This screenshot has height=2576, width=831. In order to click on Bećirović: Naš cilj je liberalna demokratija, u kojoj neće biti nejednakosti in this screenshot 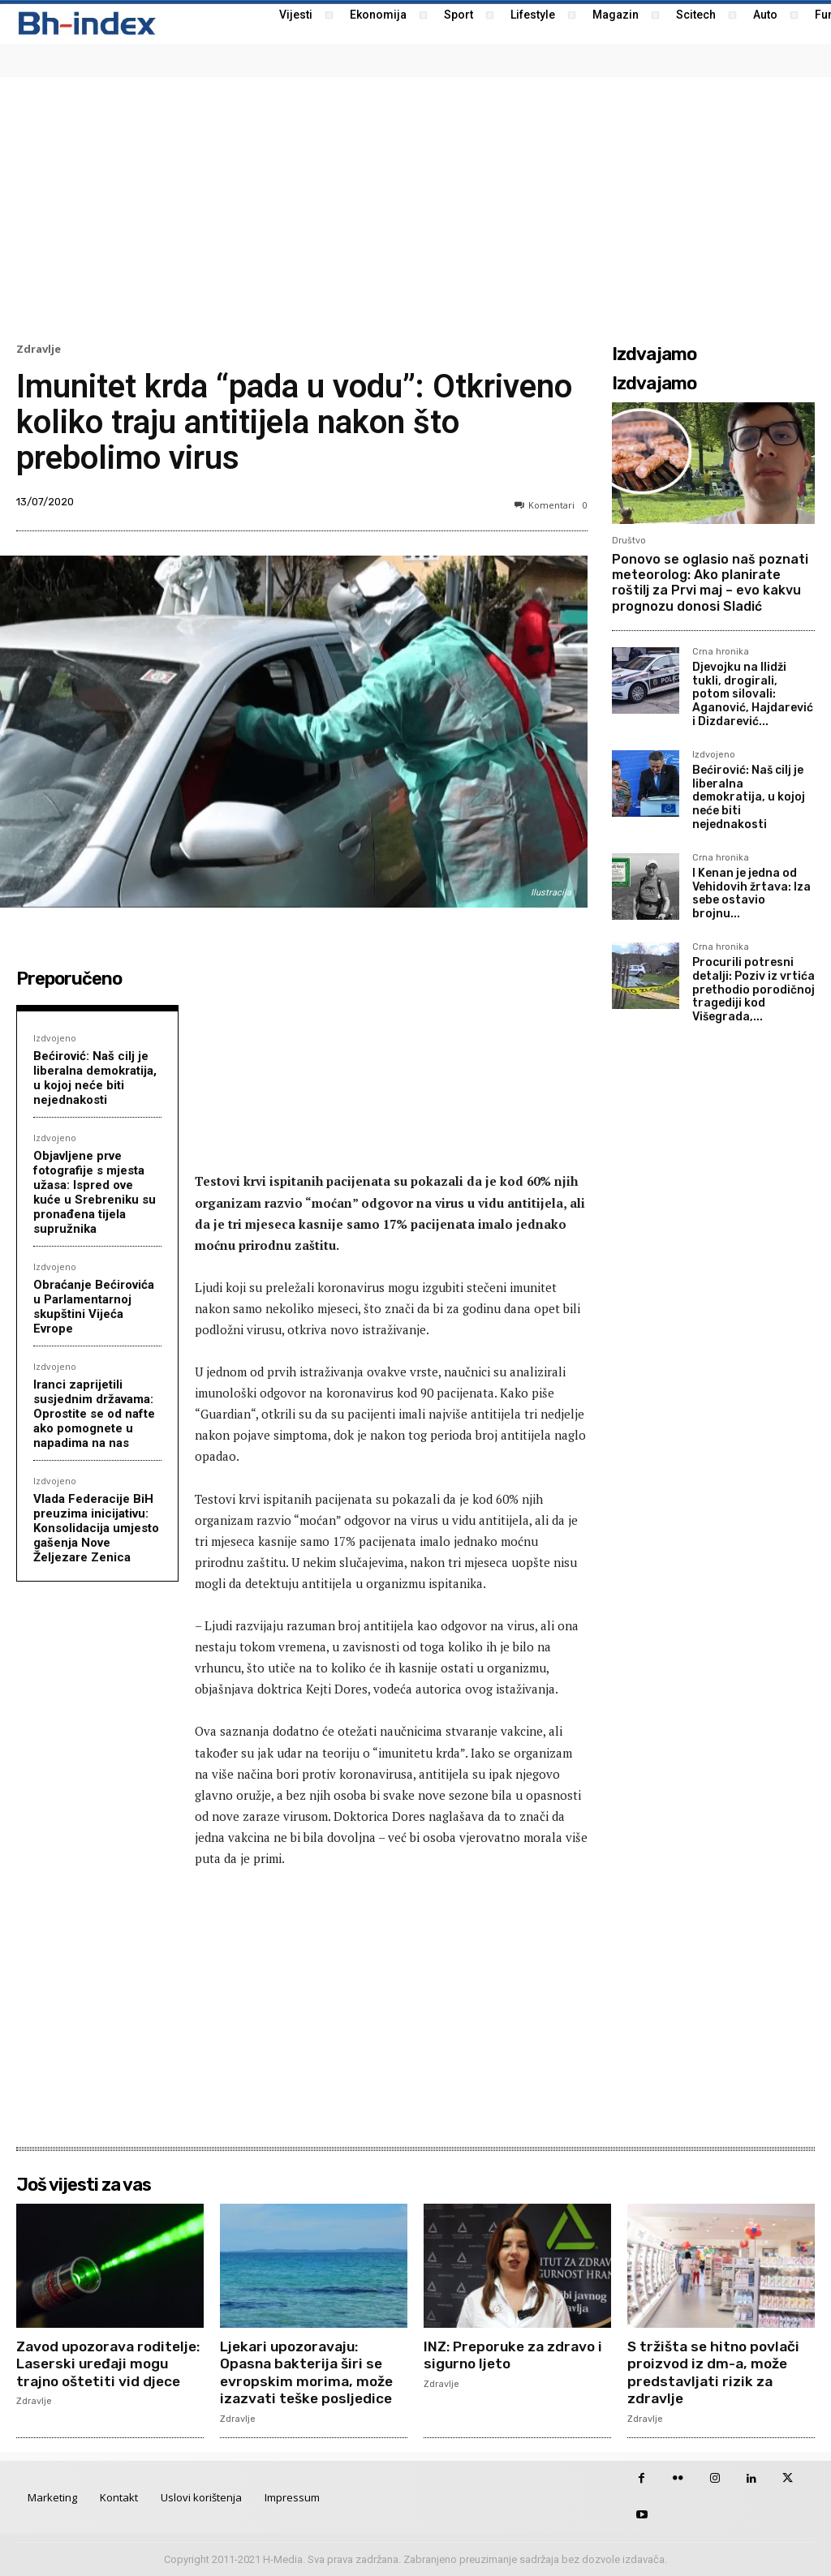, I will do `click(95, 1078)`.